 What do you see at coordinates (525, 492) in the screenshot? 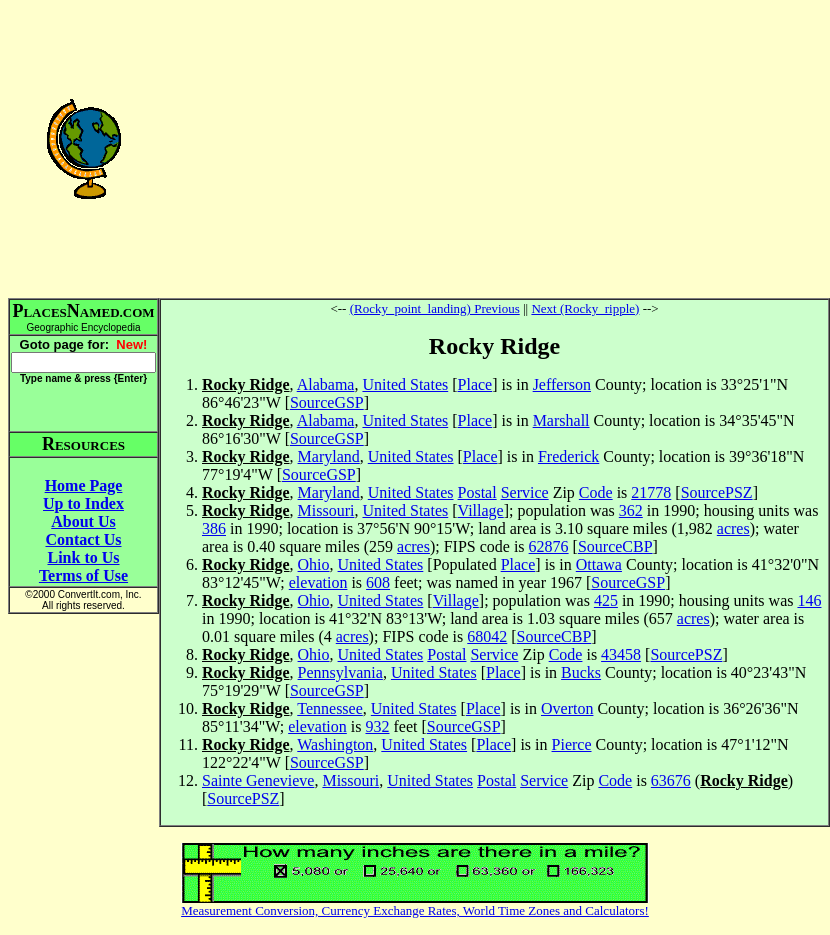
I see `Service` at bounding box center [525, 492].